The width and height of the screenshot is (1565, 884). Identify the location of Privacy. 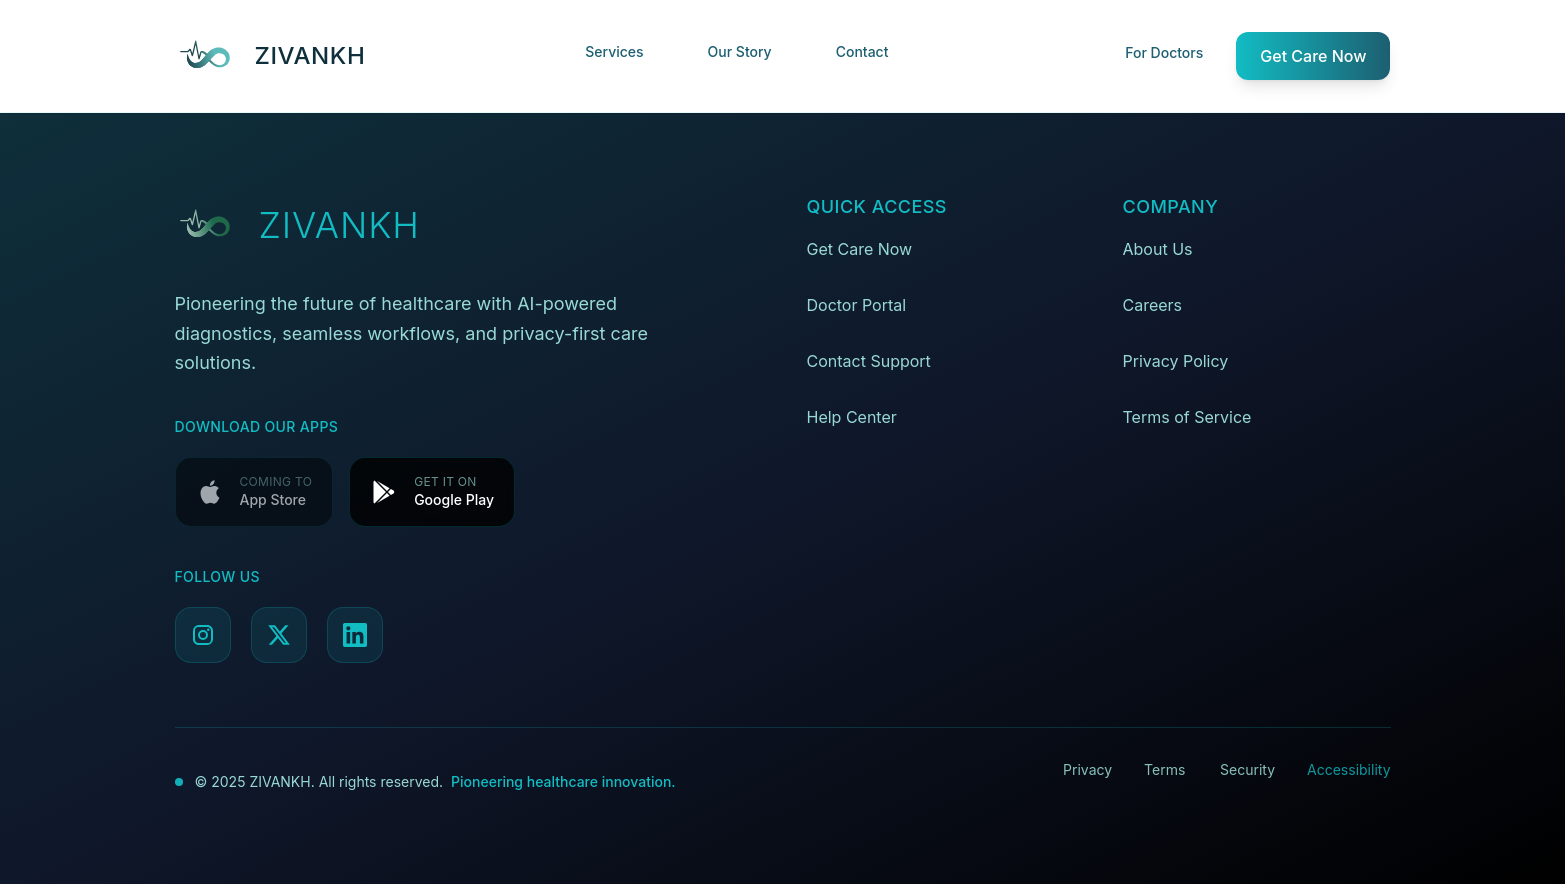
(1087, 769).